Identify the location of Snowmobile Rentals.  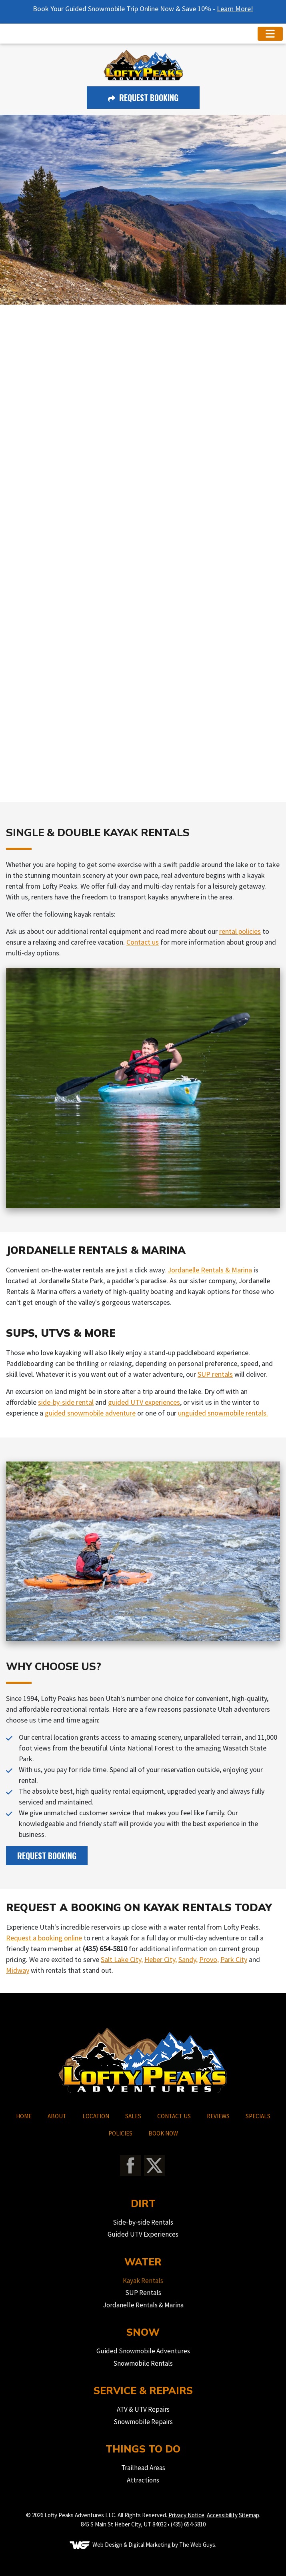
(143, 2363).